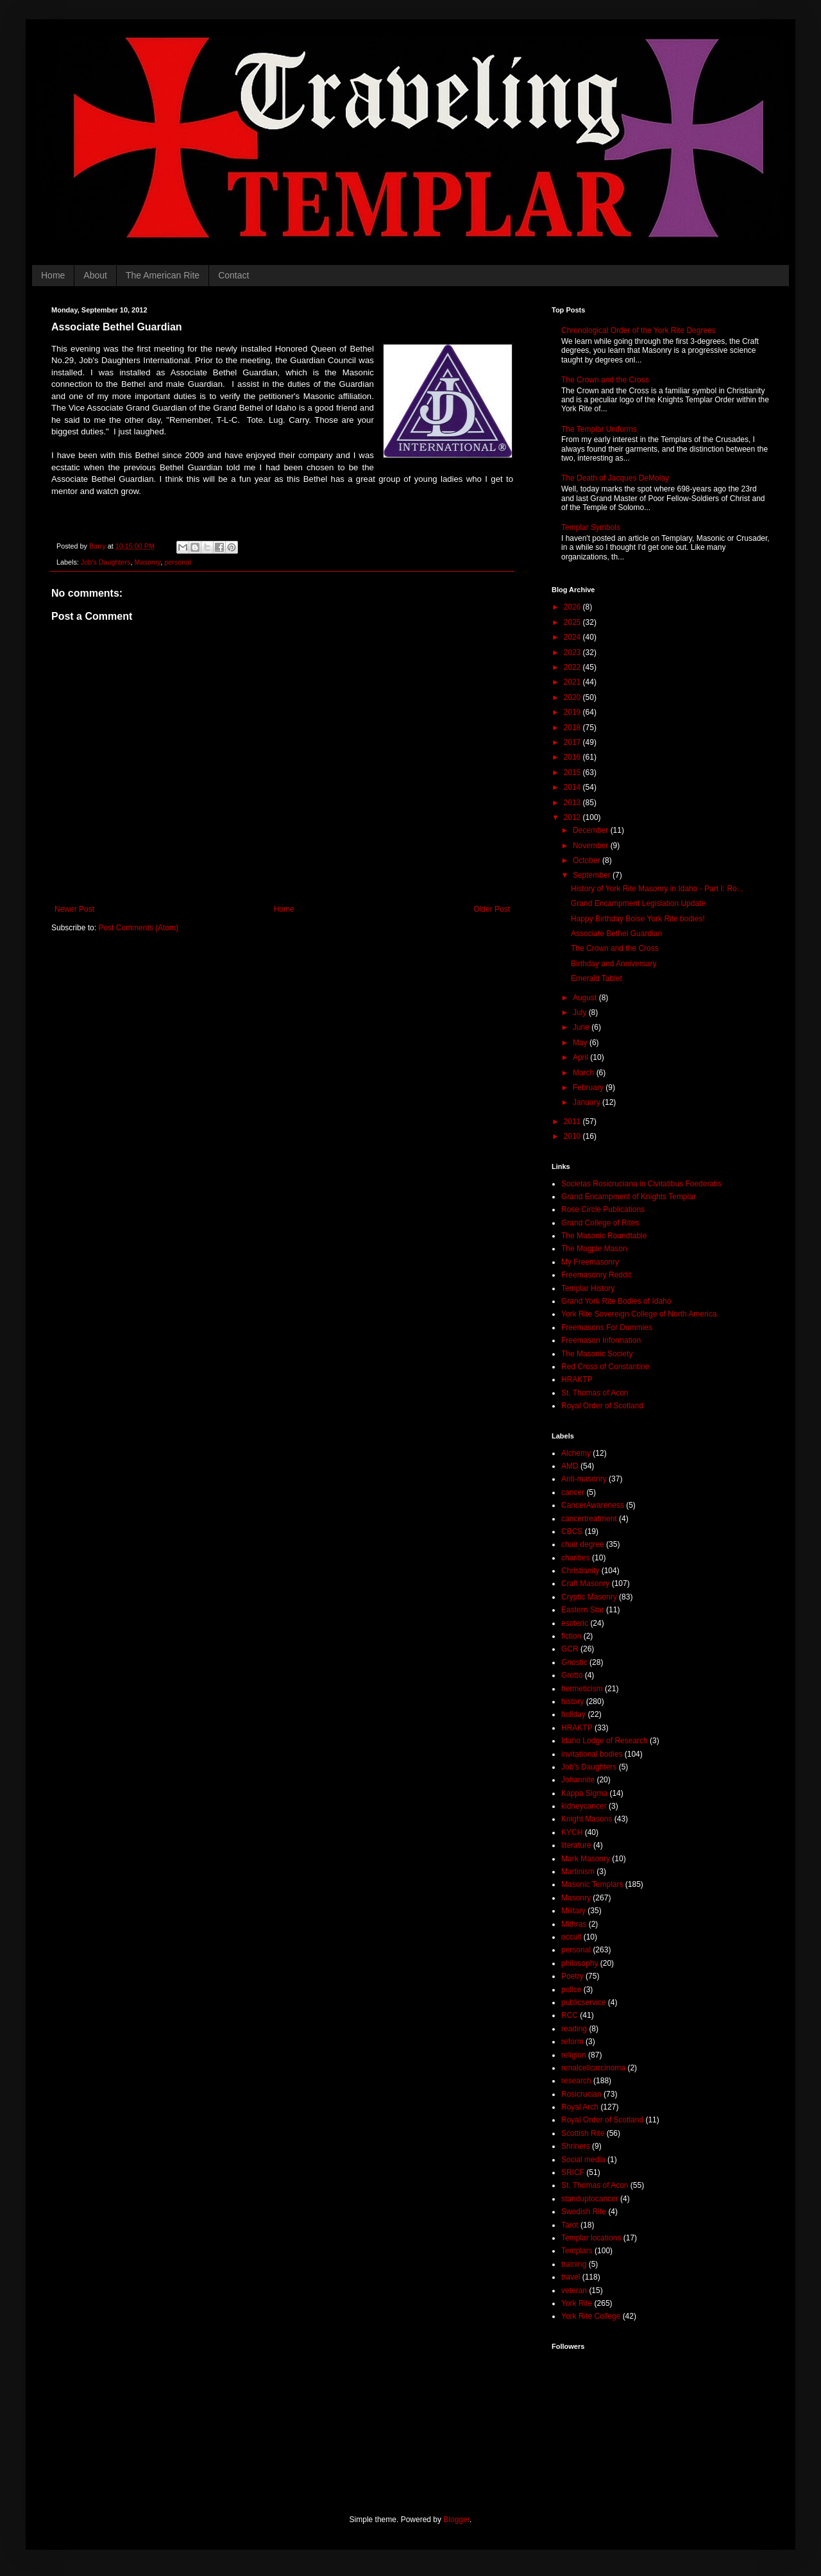 The image size is (821, 2576). What do you see at coordinates (638, 330) in the screenshot?
I see `Chronological Order of the York Rite Degrees` at bounding box center [638, 330].